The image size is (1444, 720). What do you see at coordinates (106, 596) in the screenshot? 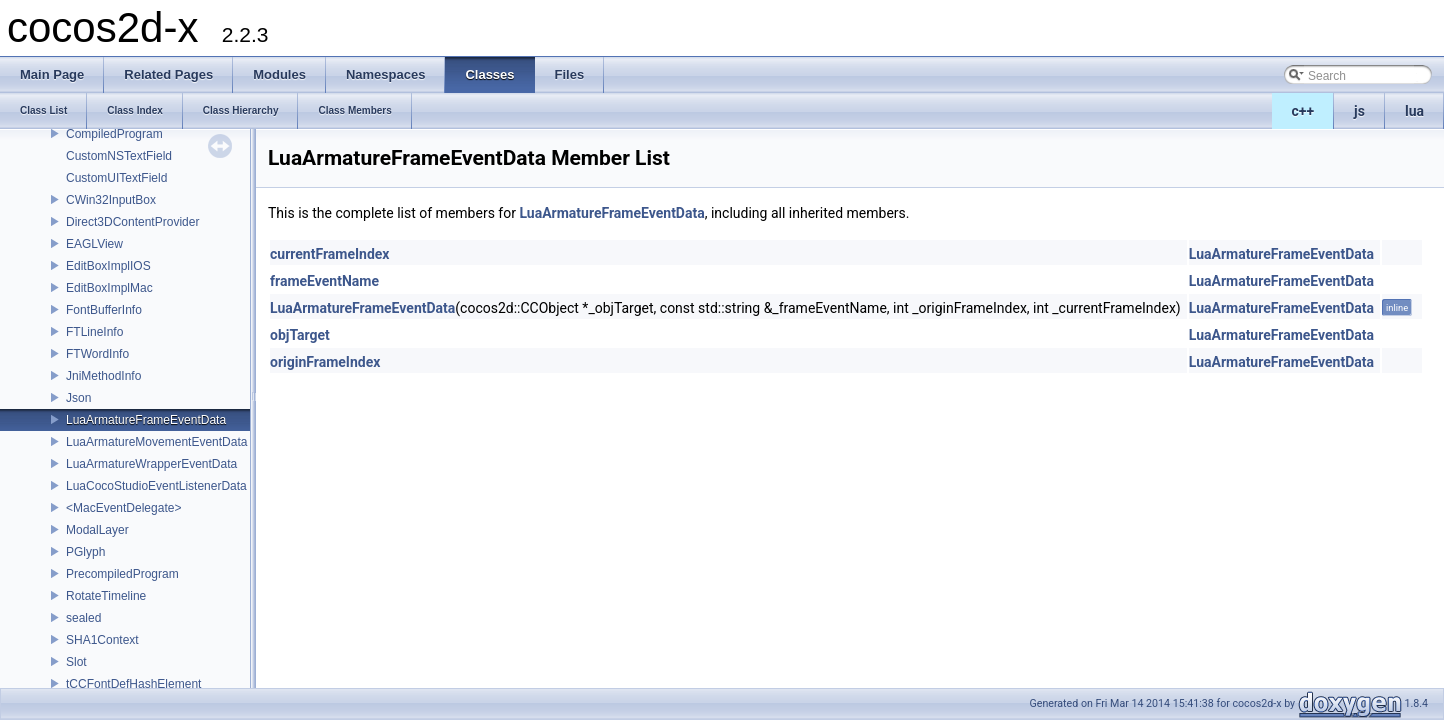
I see `RotateTimeline` at bounding box center [106, 596].